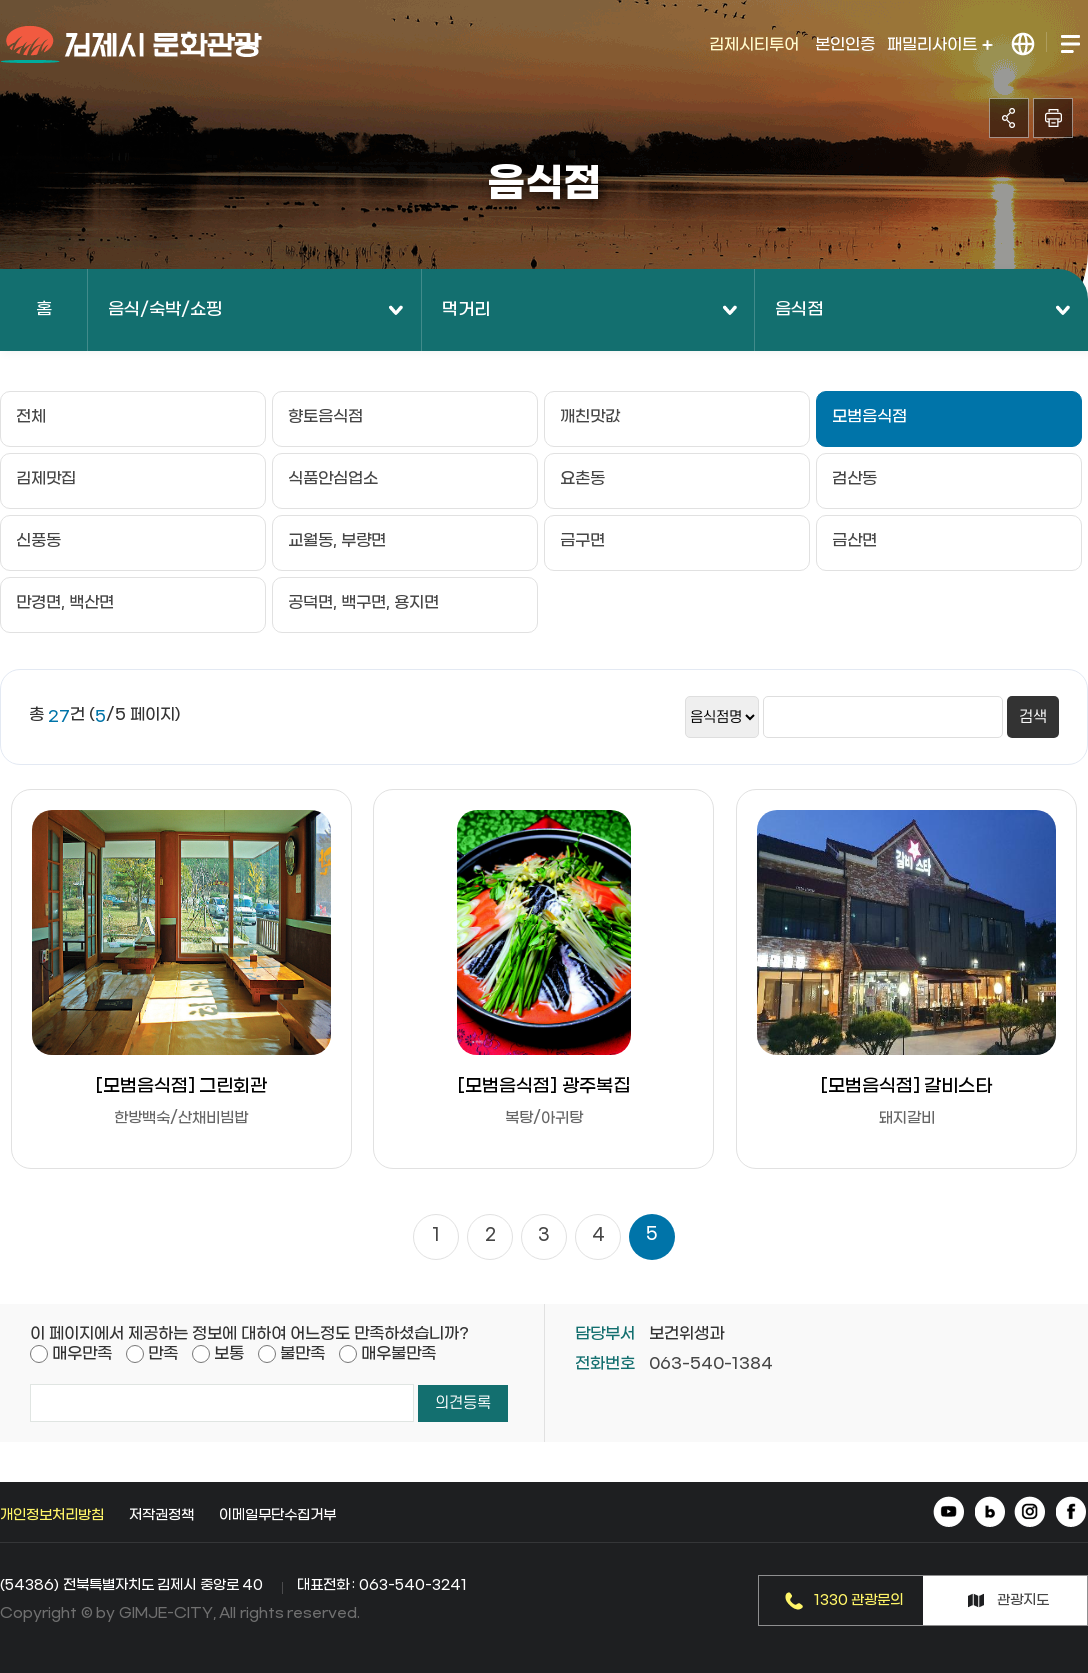 Image resolution: width=1088 pixels, height=1673 pixels. What do you see at coordinates (854, 540) in the screenshot?
I see `금산면` at bounding box center [854, 540].